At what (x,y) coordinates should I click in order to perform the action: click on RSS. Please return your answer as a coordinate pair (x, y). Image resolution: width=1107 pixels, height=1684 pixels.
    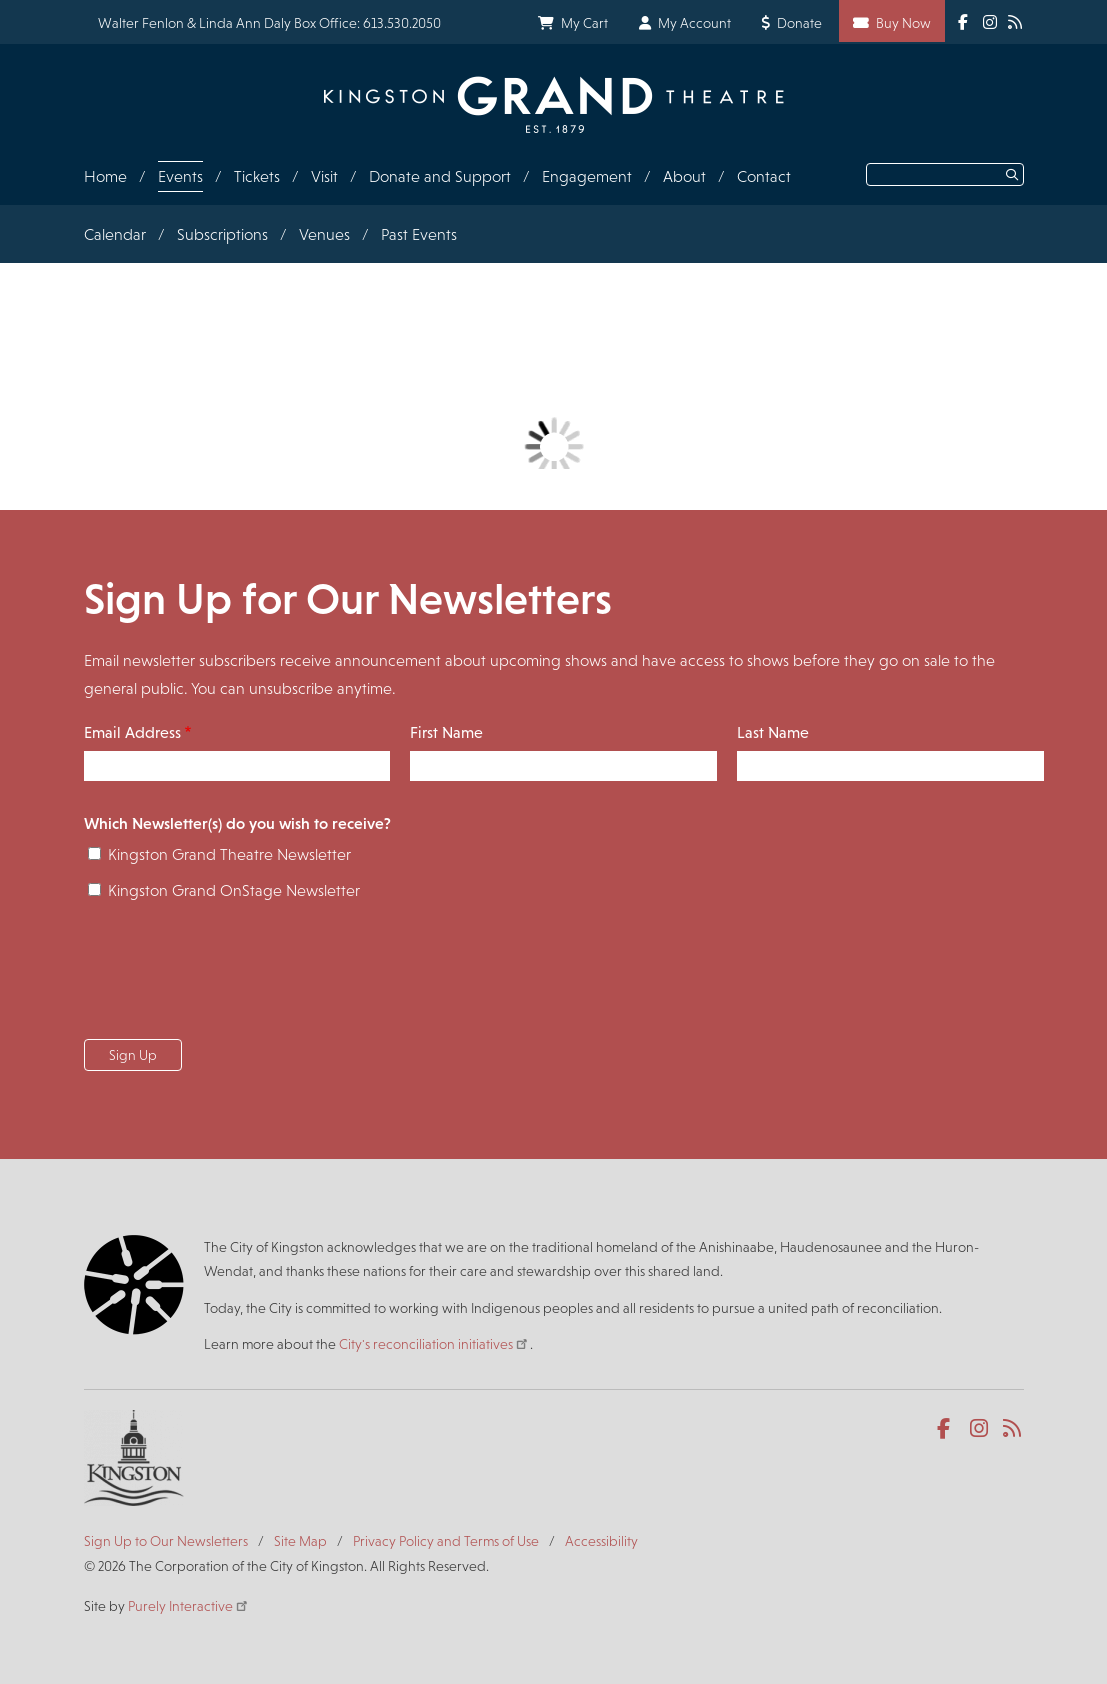
    Looking at the image, I should click on (1013, 1429).